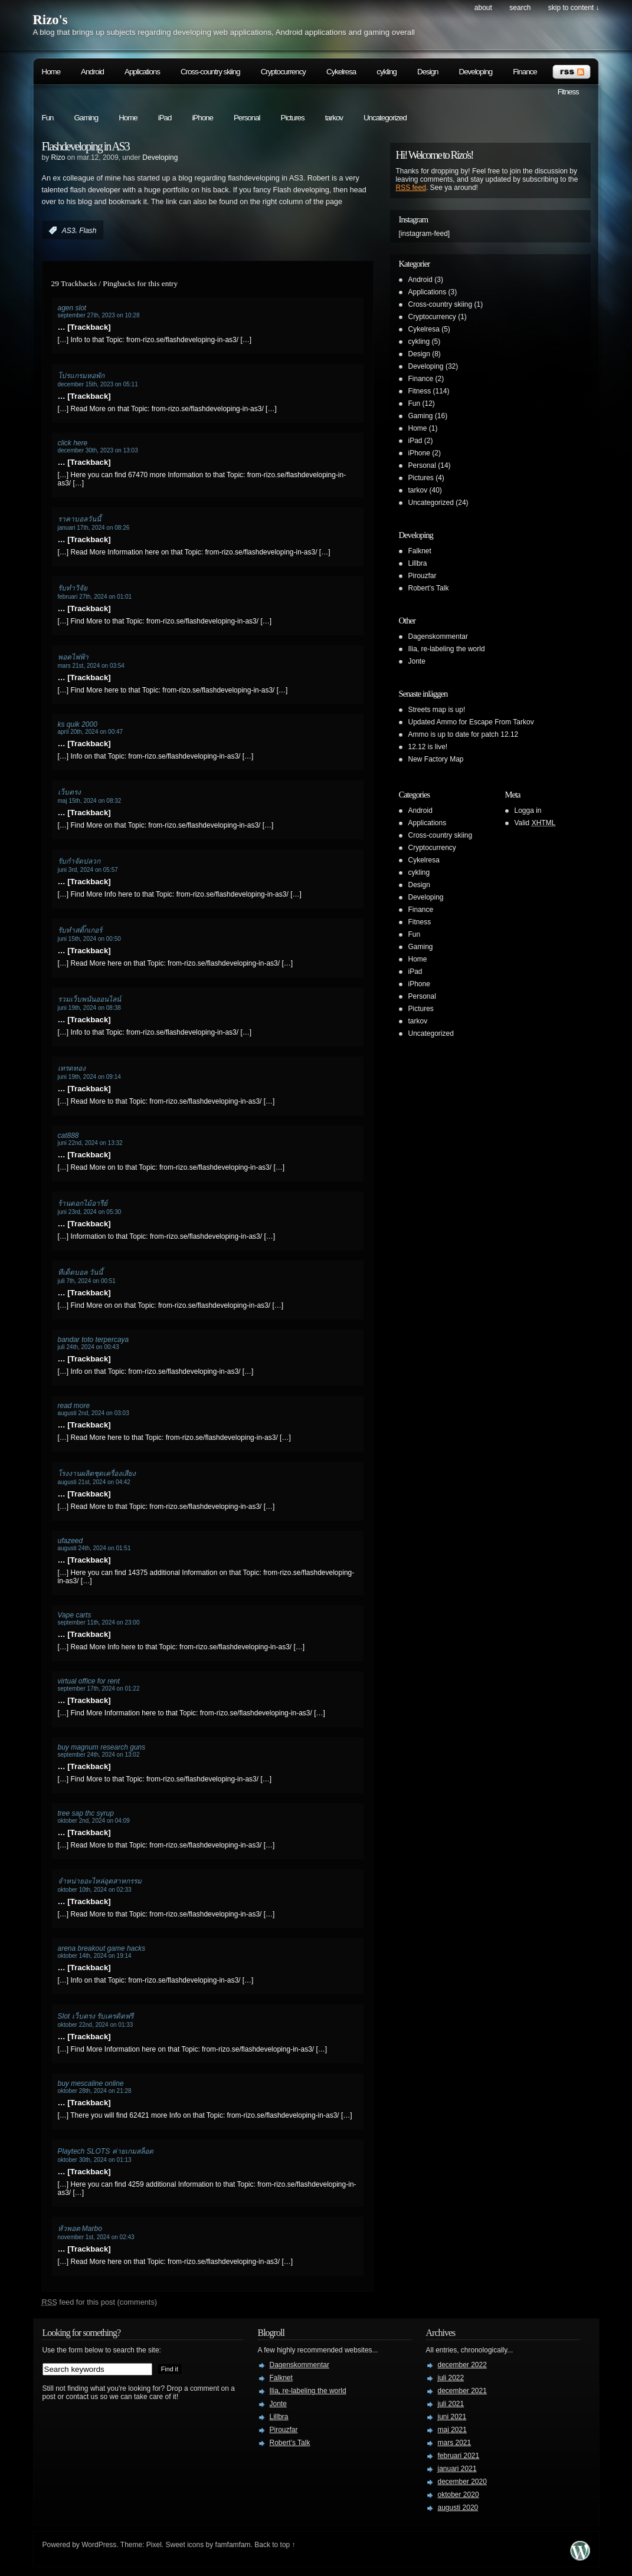  I want to click on oktober 2nd, 2024 on 04:09, so click(94, 1820).